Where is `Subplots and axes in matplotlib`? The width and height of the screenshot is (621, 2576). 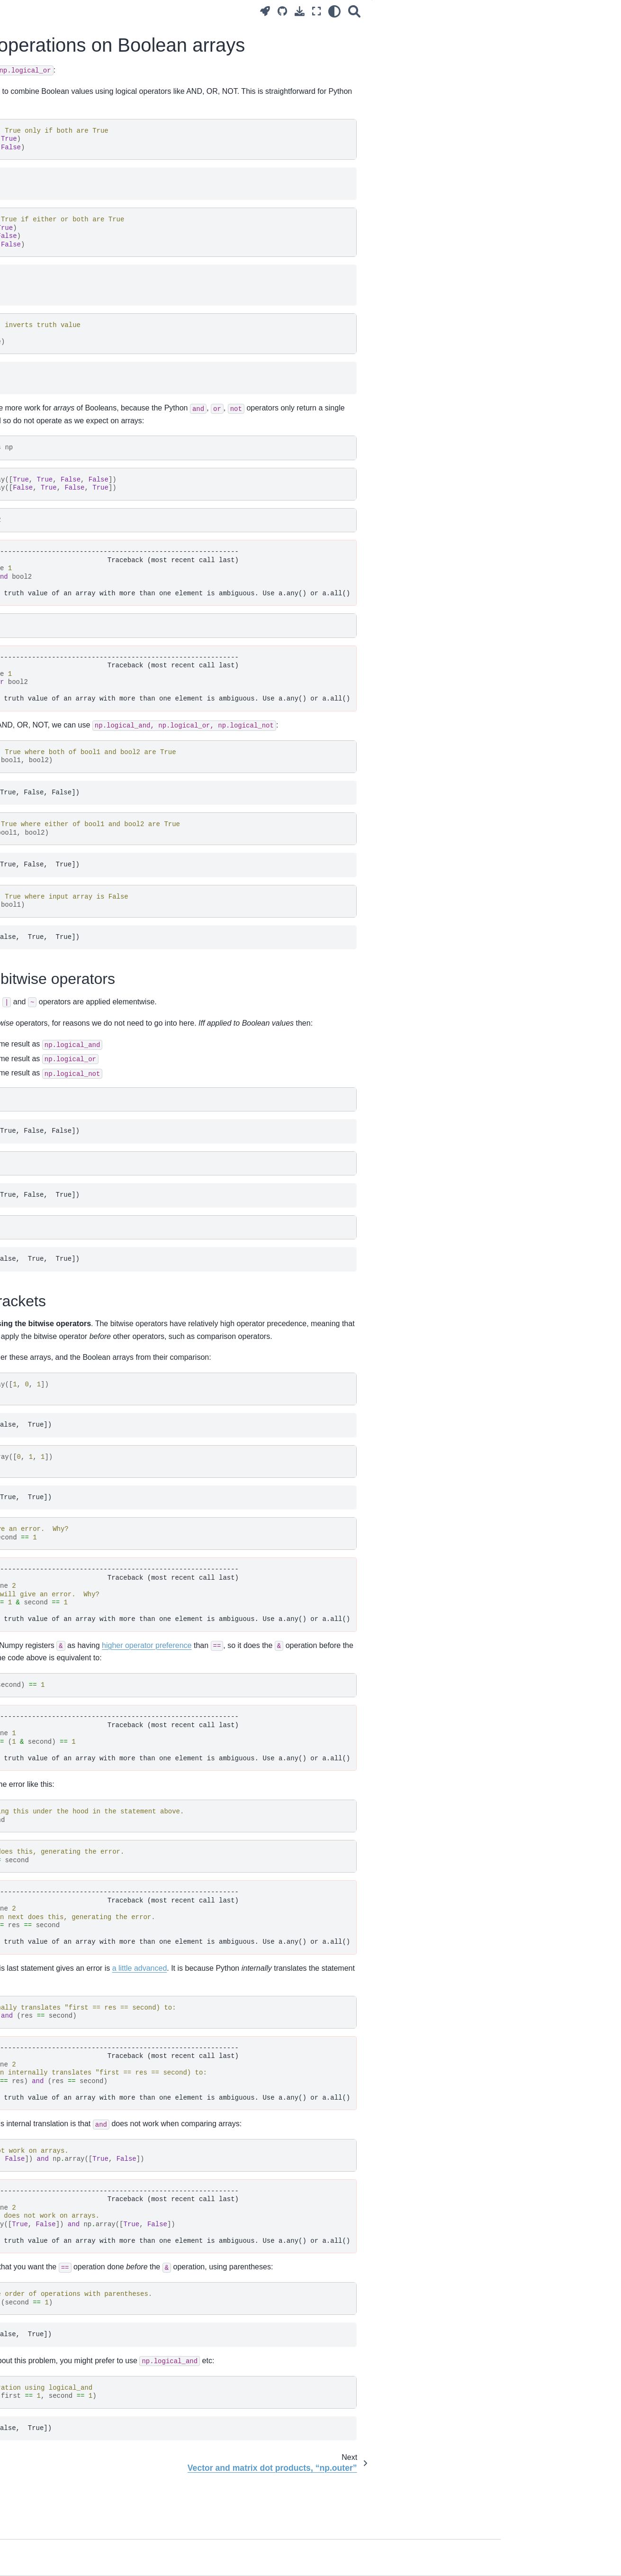
Subplots and axes in matplotlib is located at coordinates (59, 1625).